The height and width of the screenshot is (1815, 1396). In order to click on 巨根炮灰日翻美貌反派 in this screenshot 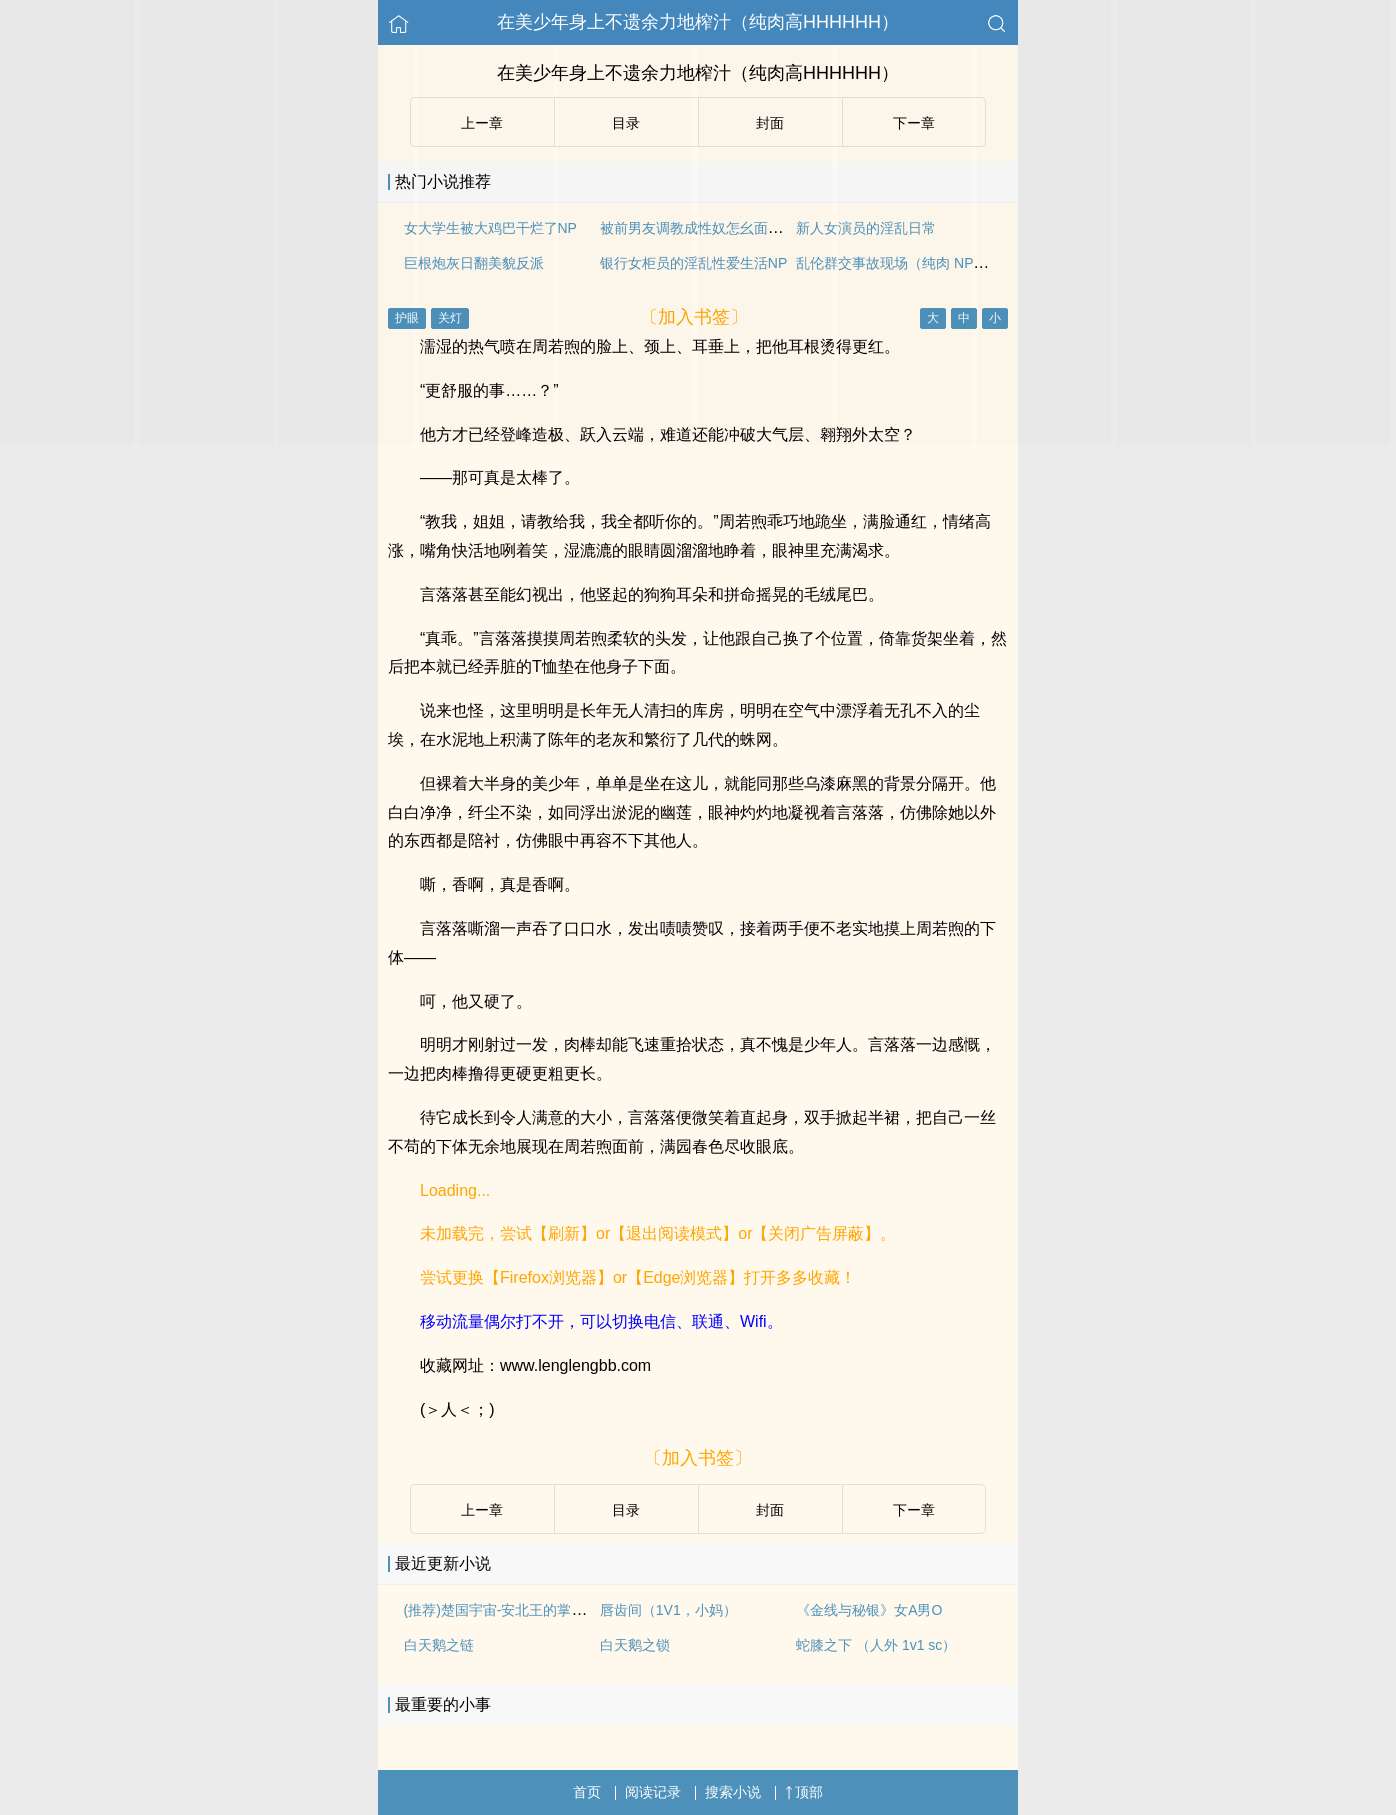, I will do `click(474, 263)`.